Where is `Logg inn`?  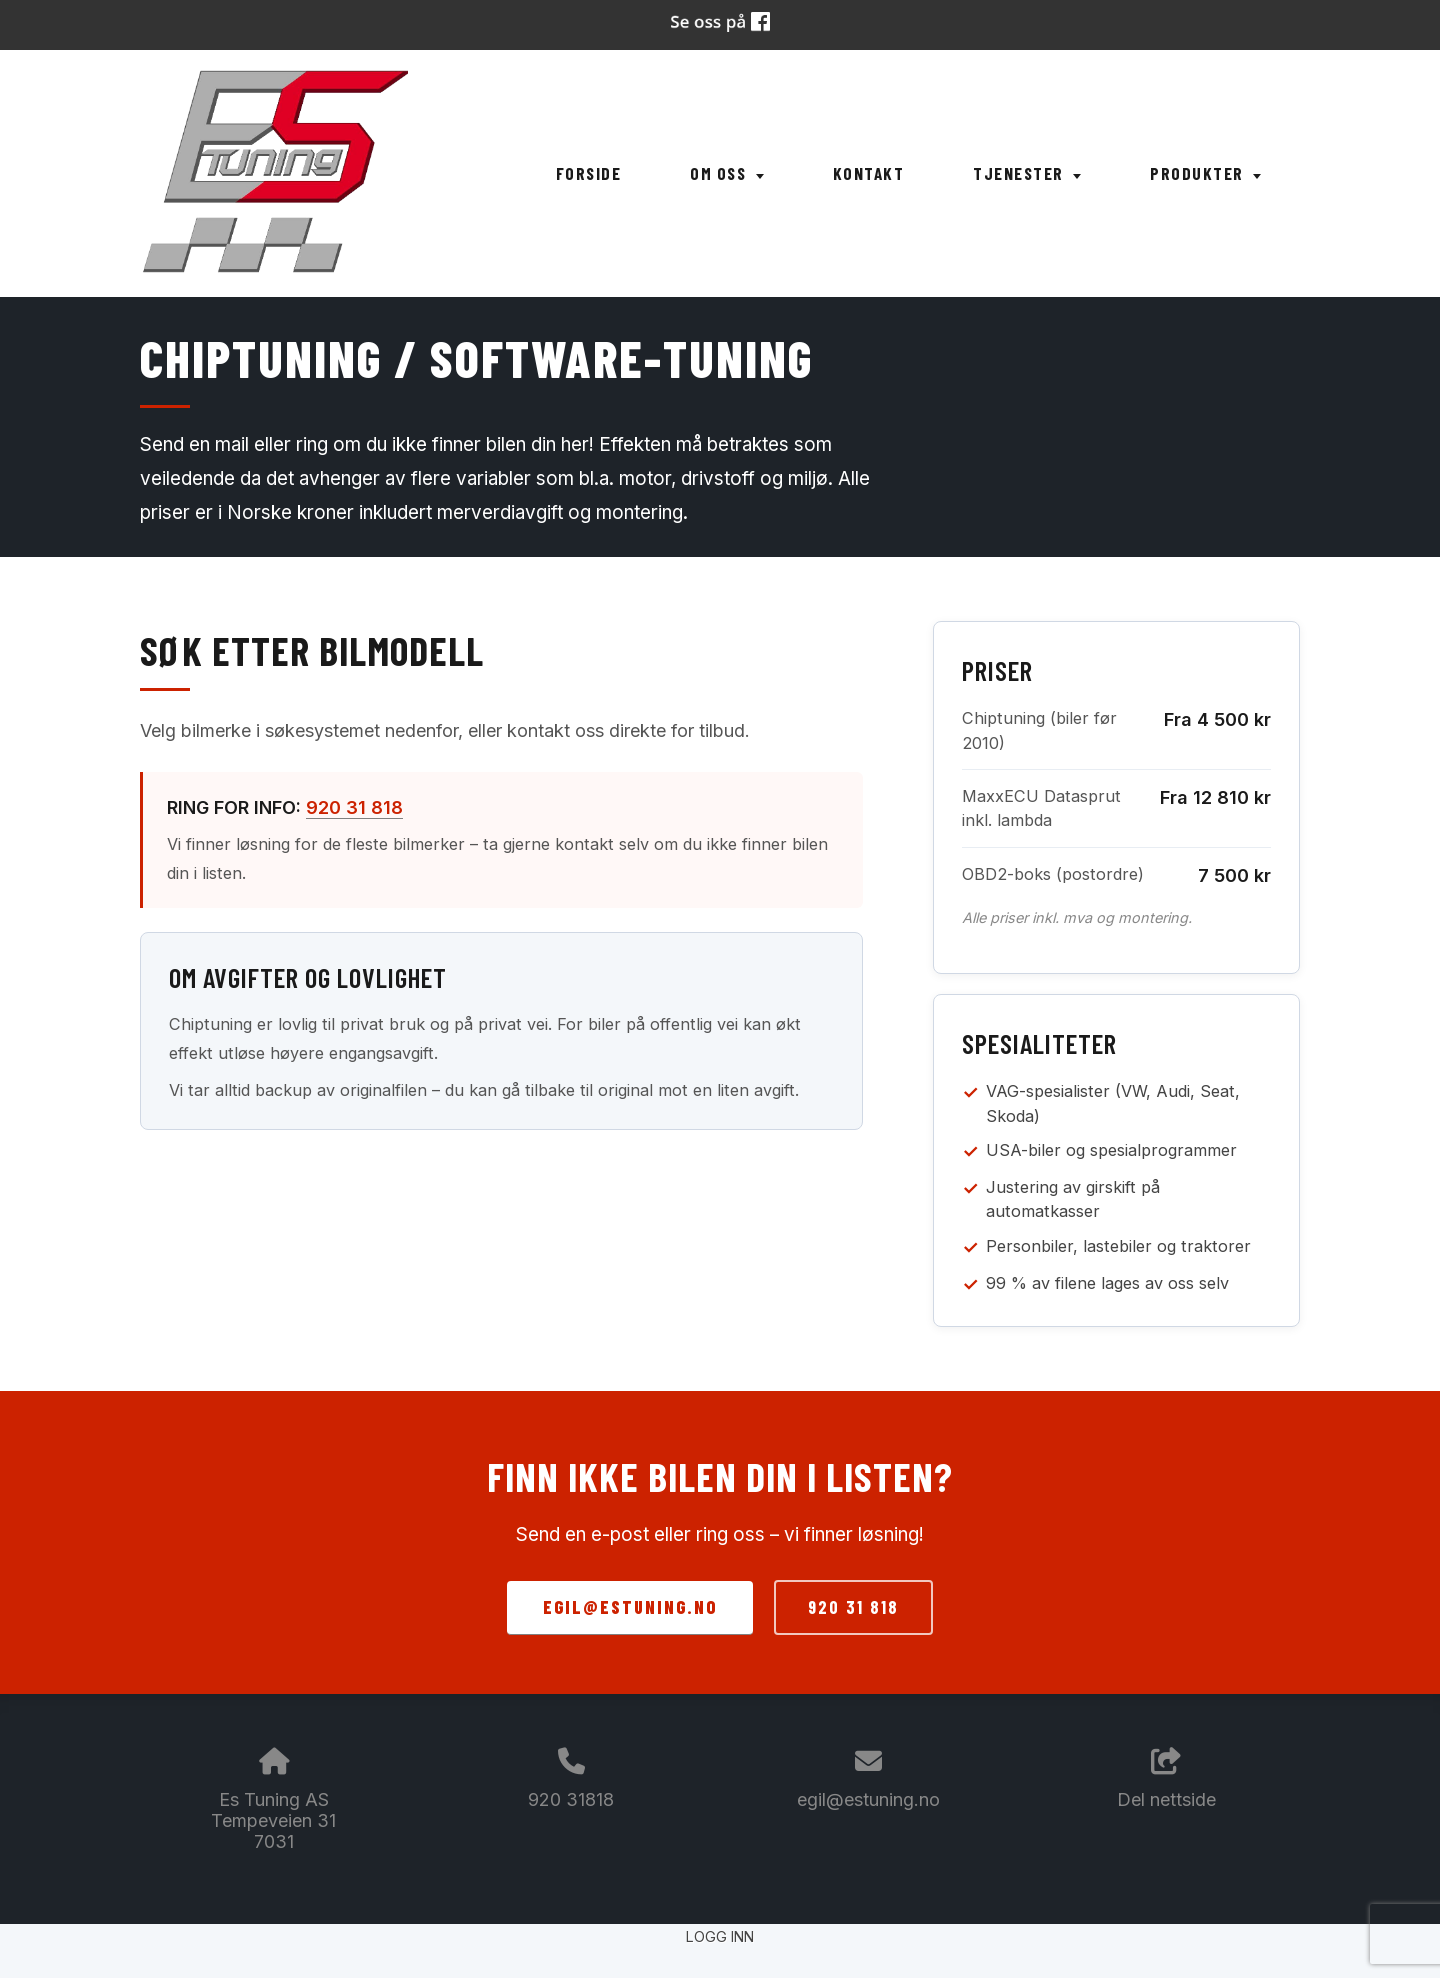
Logg inn is located at coordinates (720, 1936).